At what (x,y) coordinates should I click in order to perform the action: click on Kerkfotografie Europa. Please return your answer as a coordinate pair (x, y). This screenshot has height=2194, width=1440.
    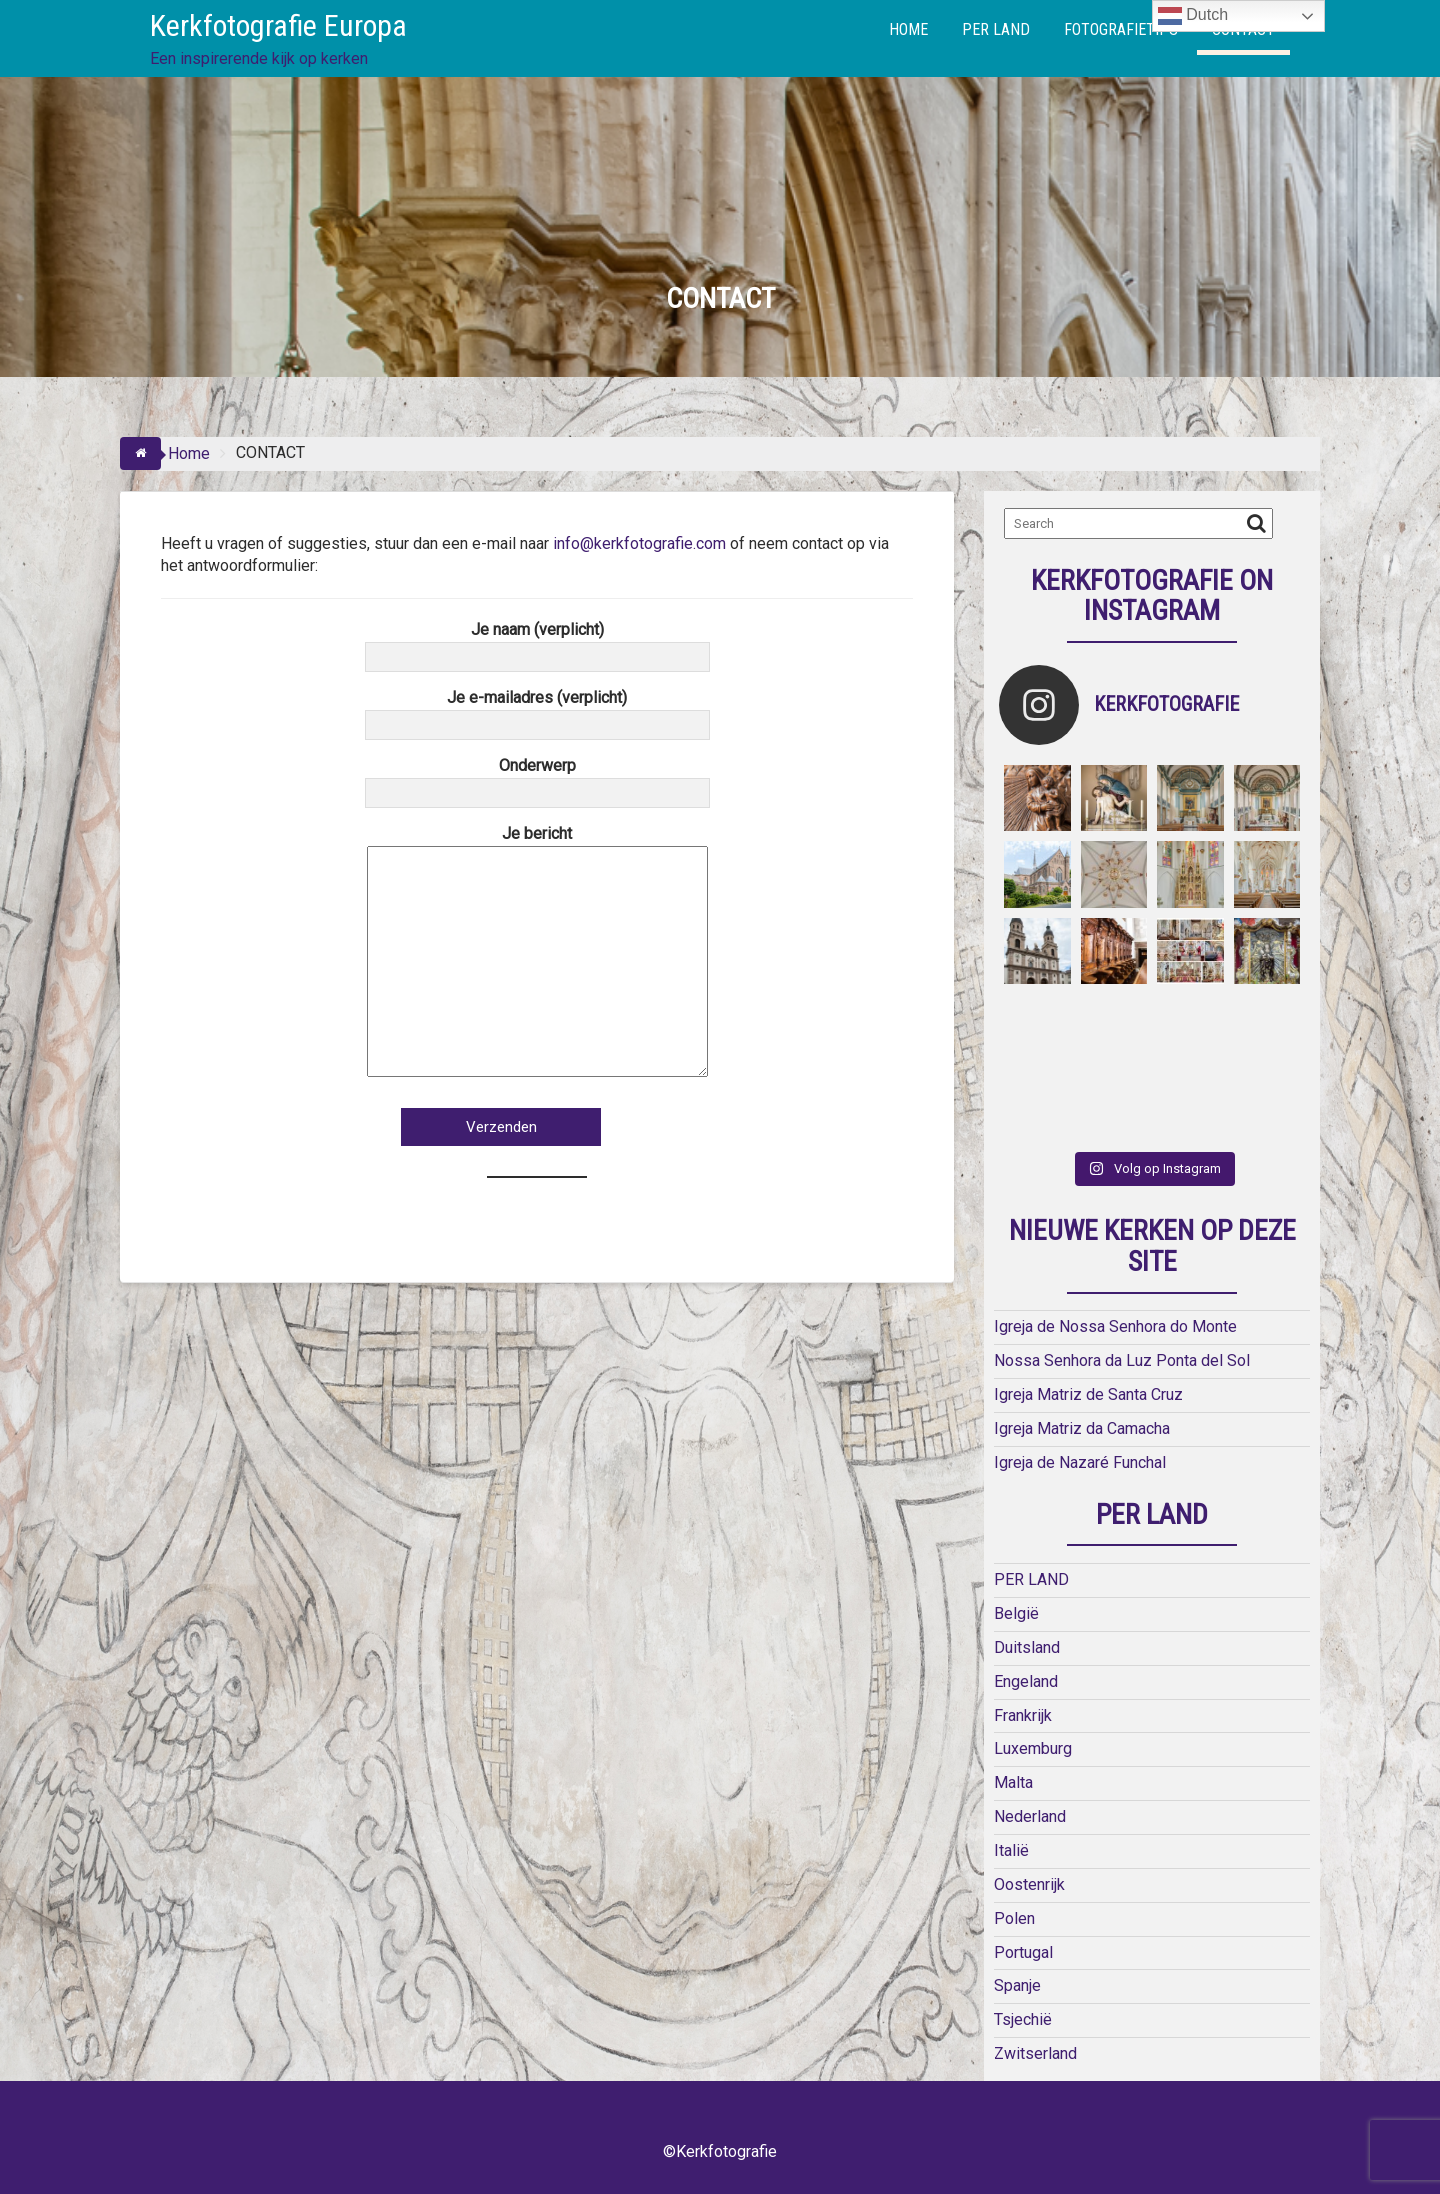
    Looking at the image, I should click on (278, 25).